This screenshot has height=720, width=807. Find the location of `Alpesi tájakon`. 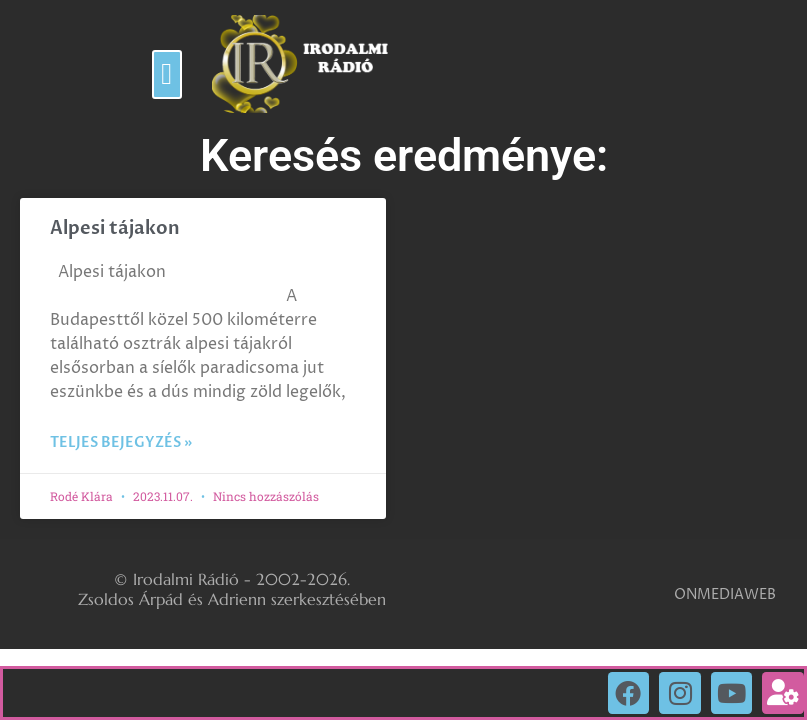

Alpesi tájakon is located at coordinates (115, 228).